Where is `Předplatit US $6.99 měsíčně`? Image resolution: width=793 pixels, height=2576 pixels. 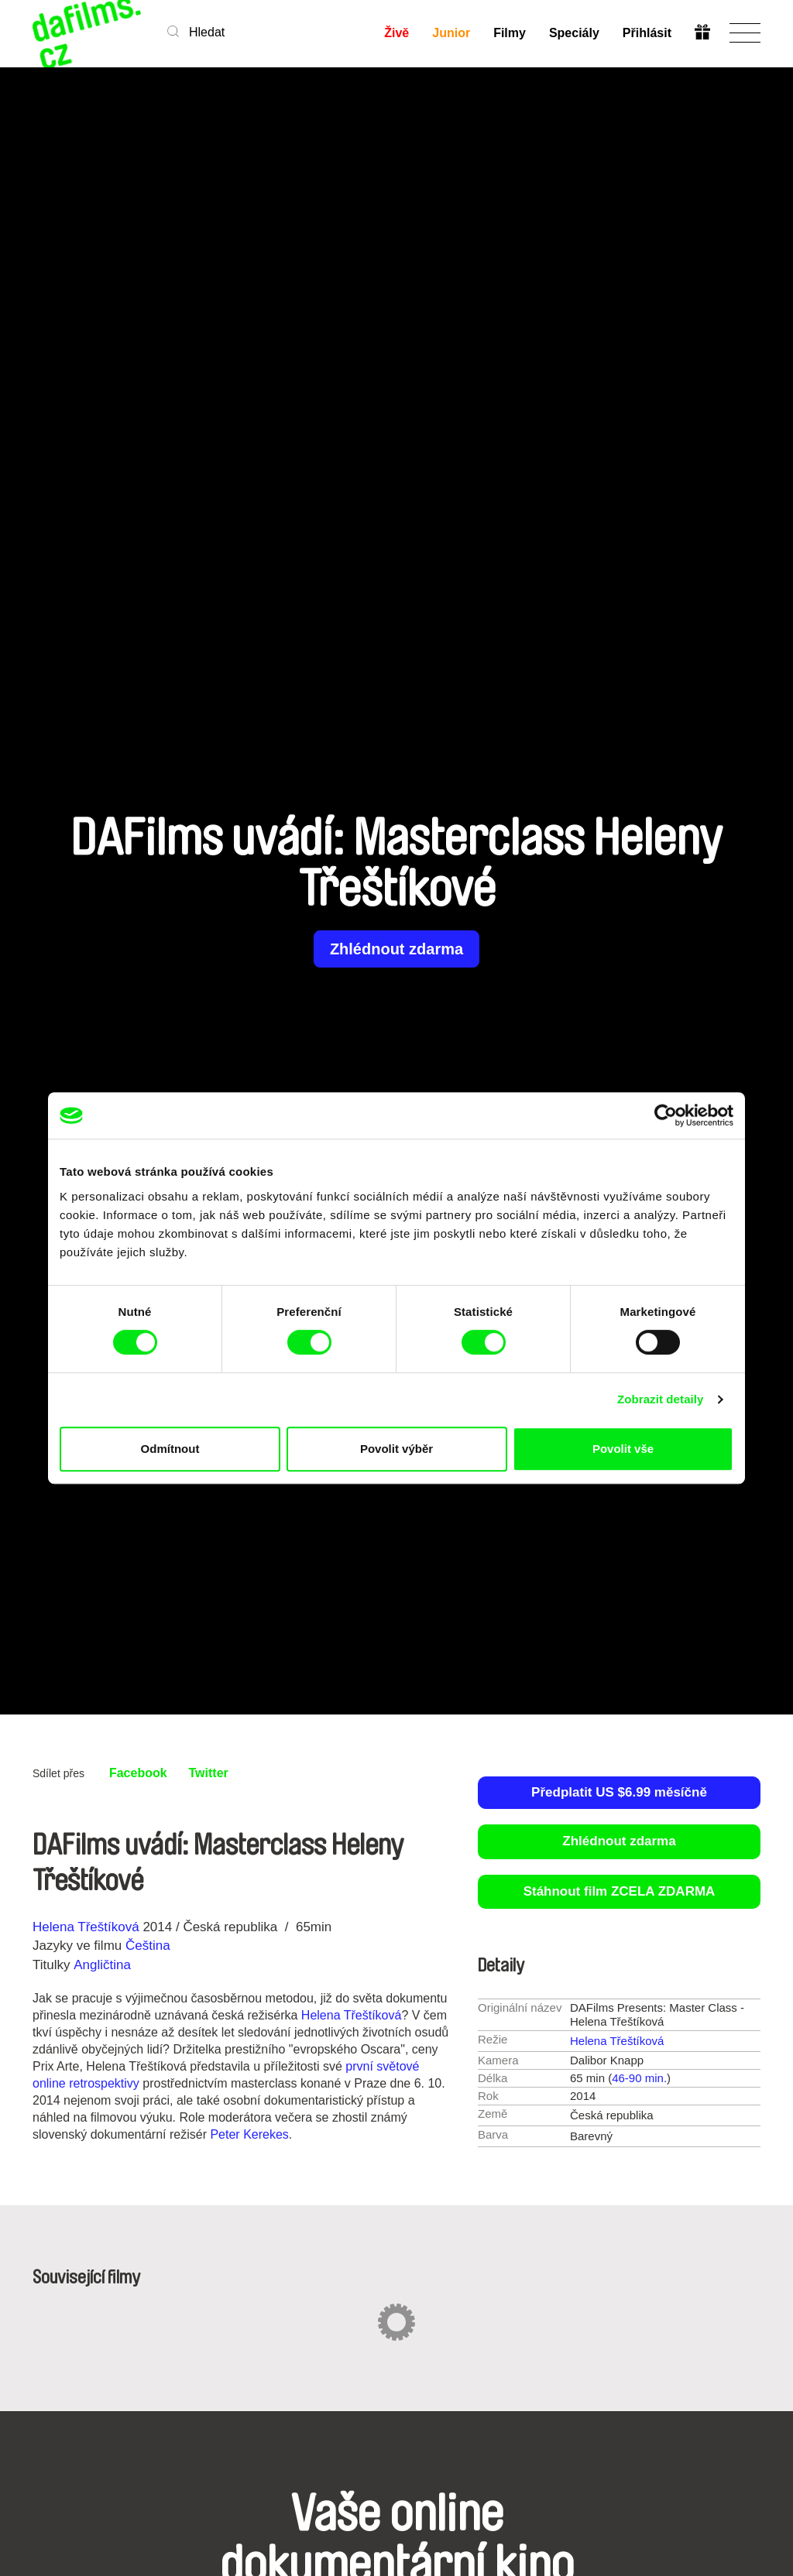 Předplatit US $6.99 měsíčně is located at coordinates (619, 1792).